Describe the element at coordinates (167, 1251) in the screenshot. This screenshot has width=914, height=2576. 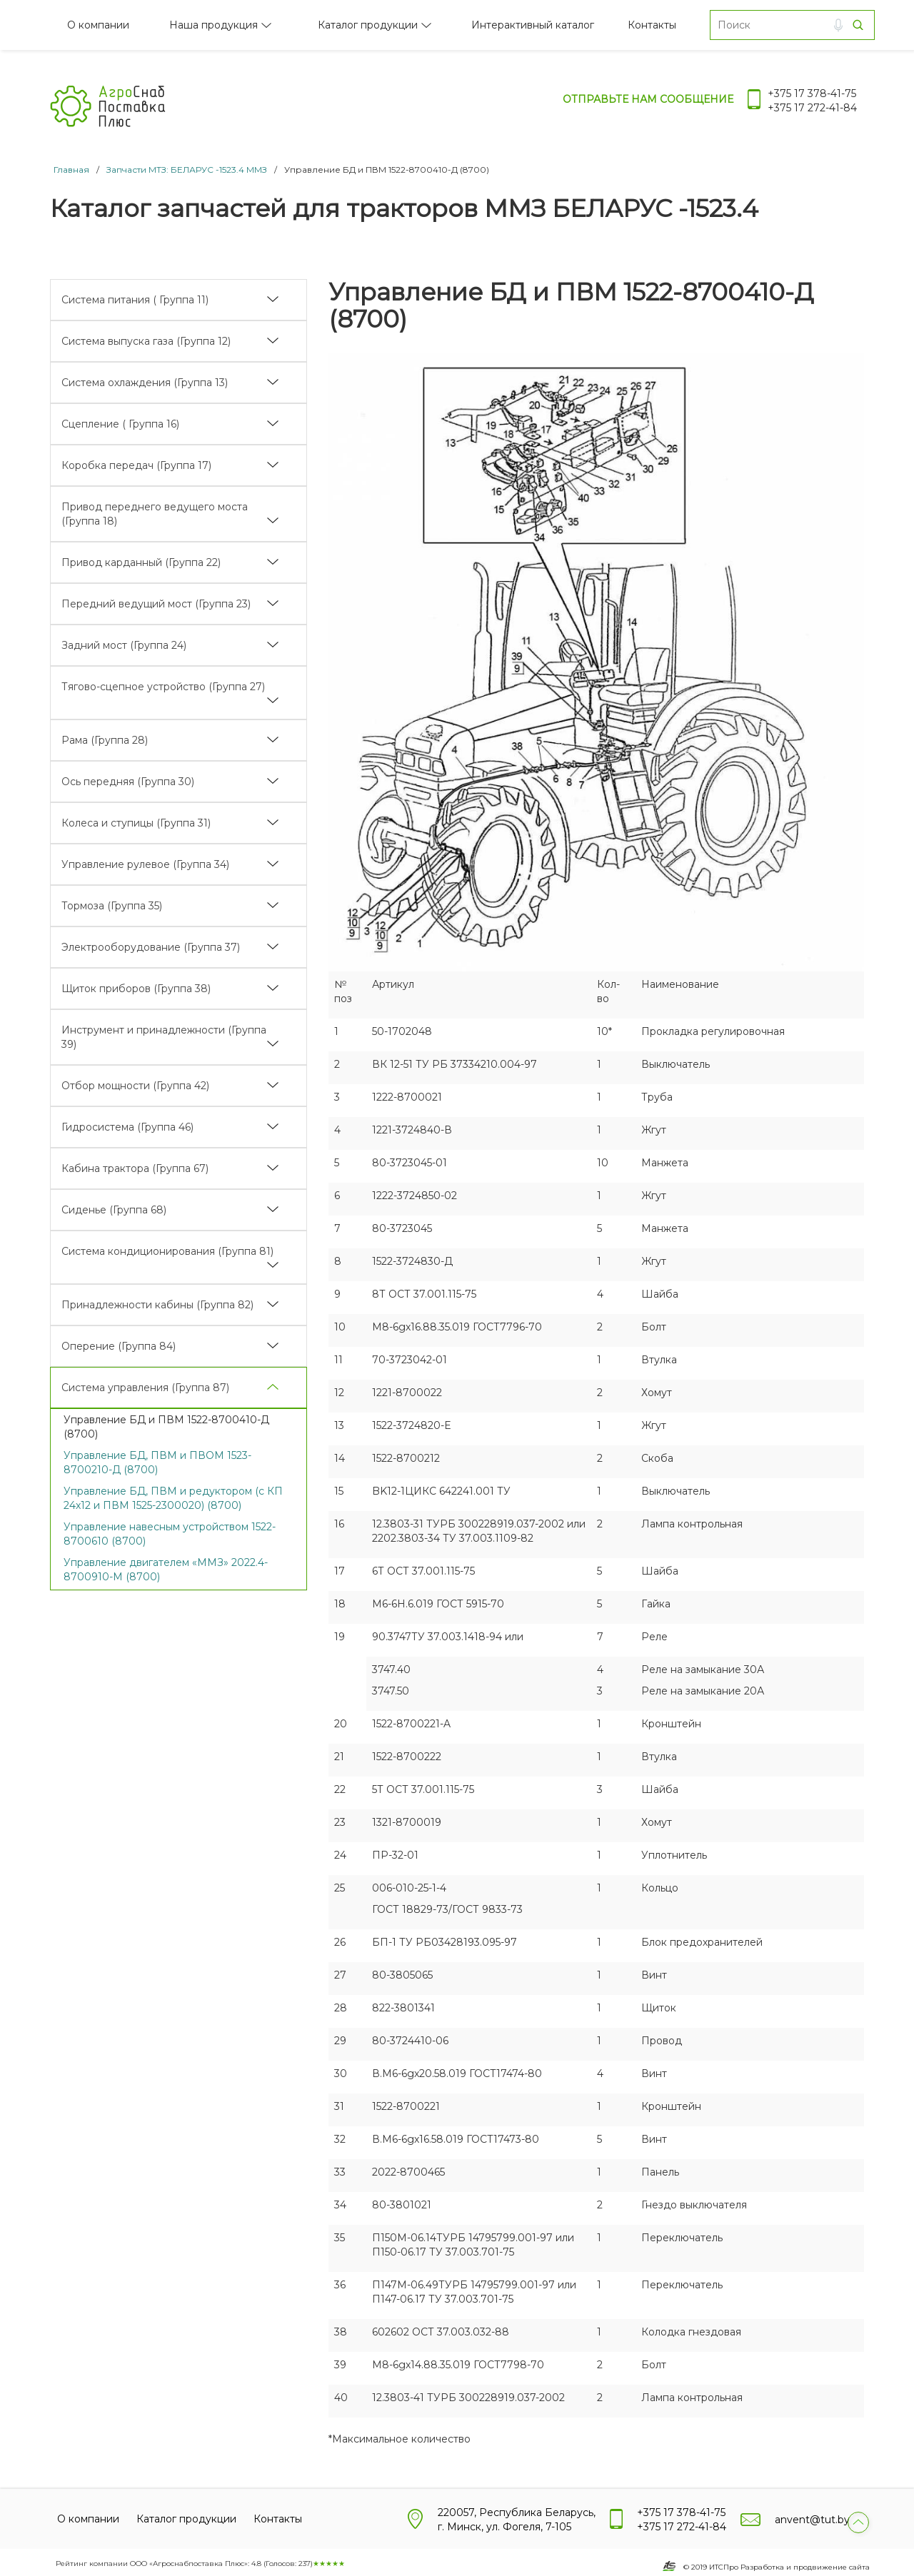
I see `Система кондиционирования (Группа 81)` at that location.